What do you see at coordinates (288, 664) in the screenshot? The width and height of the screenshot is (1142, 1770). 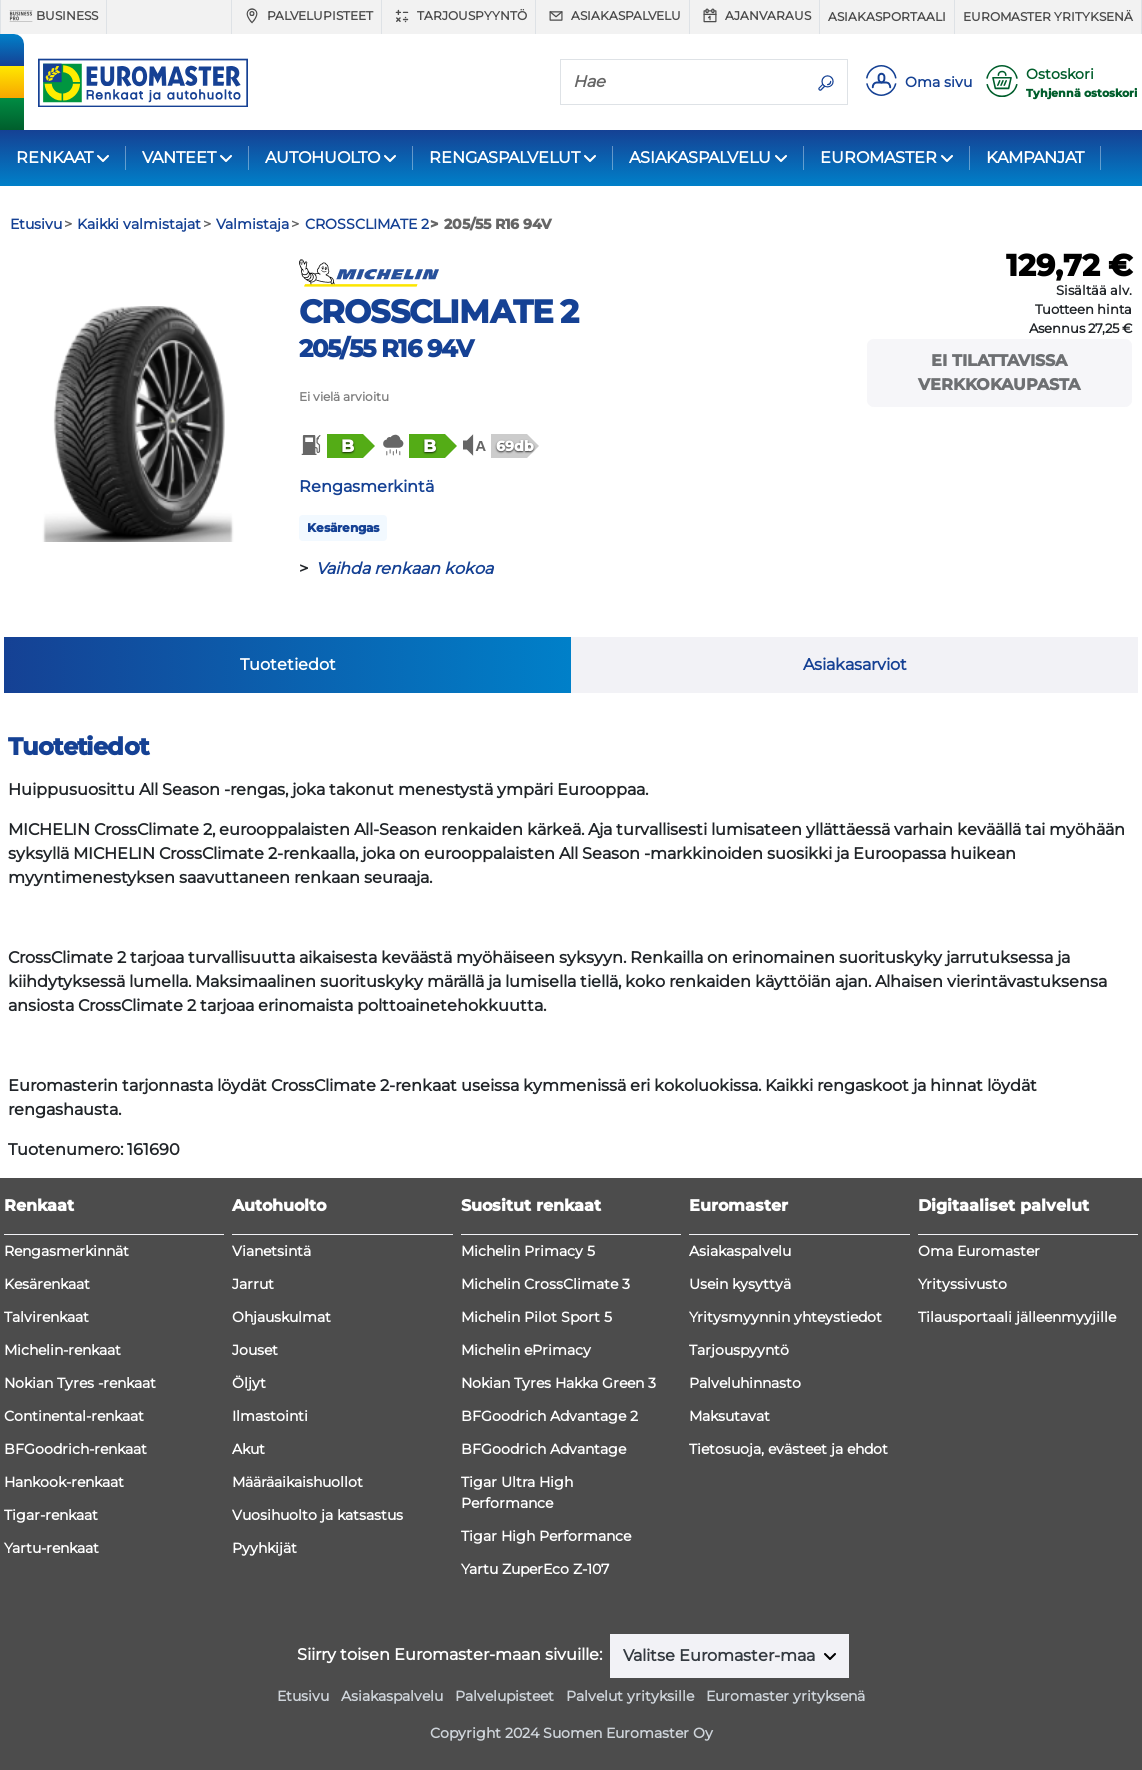 I see `Tuotetiedot [tab]` at bounding box center [288, 664].